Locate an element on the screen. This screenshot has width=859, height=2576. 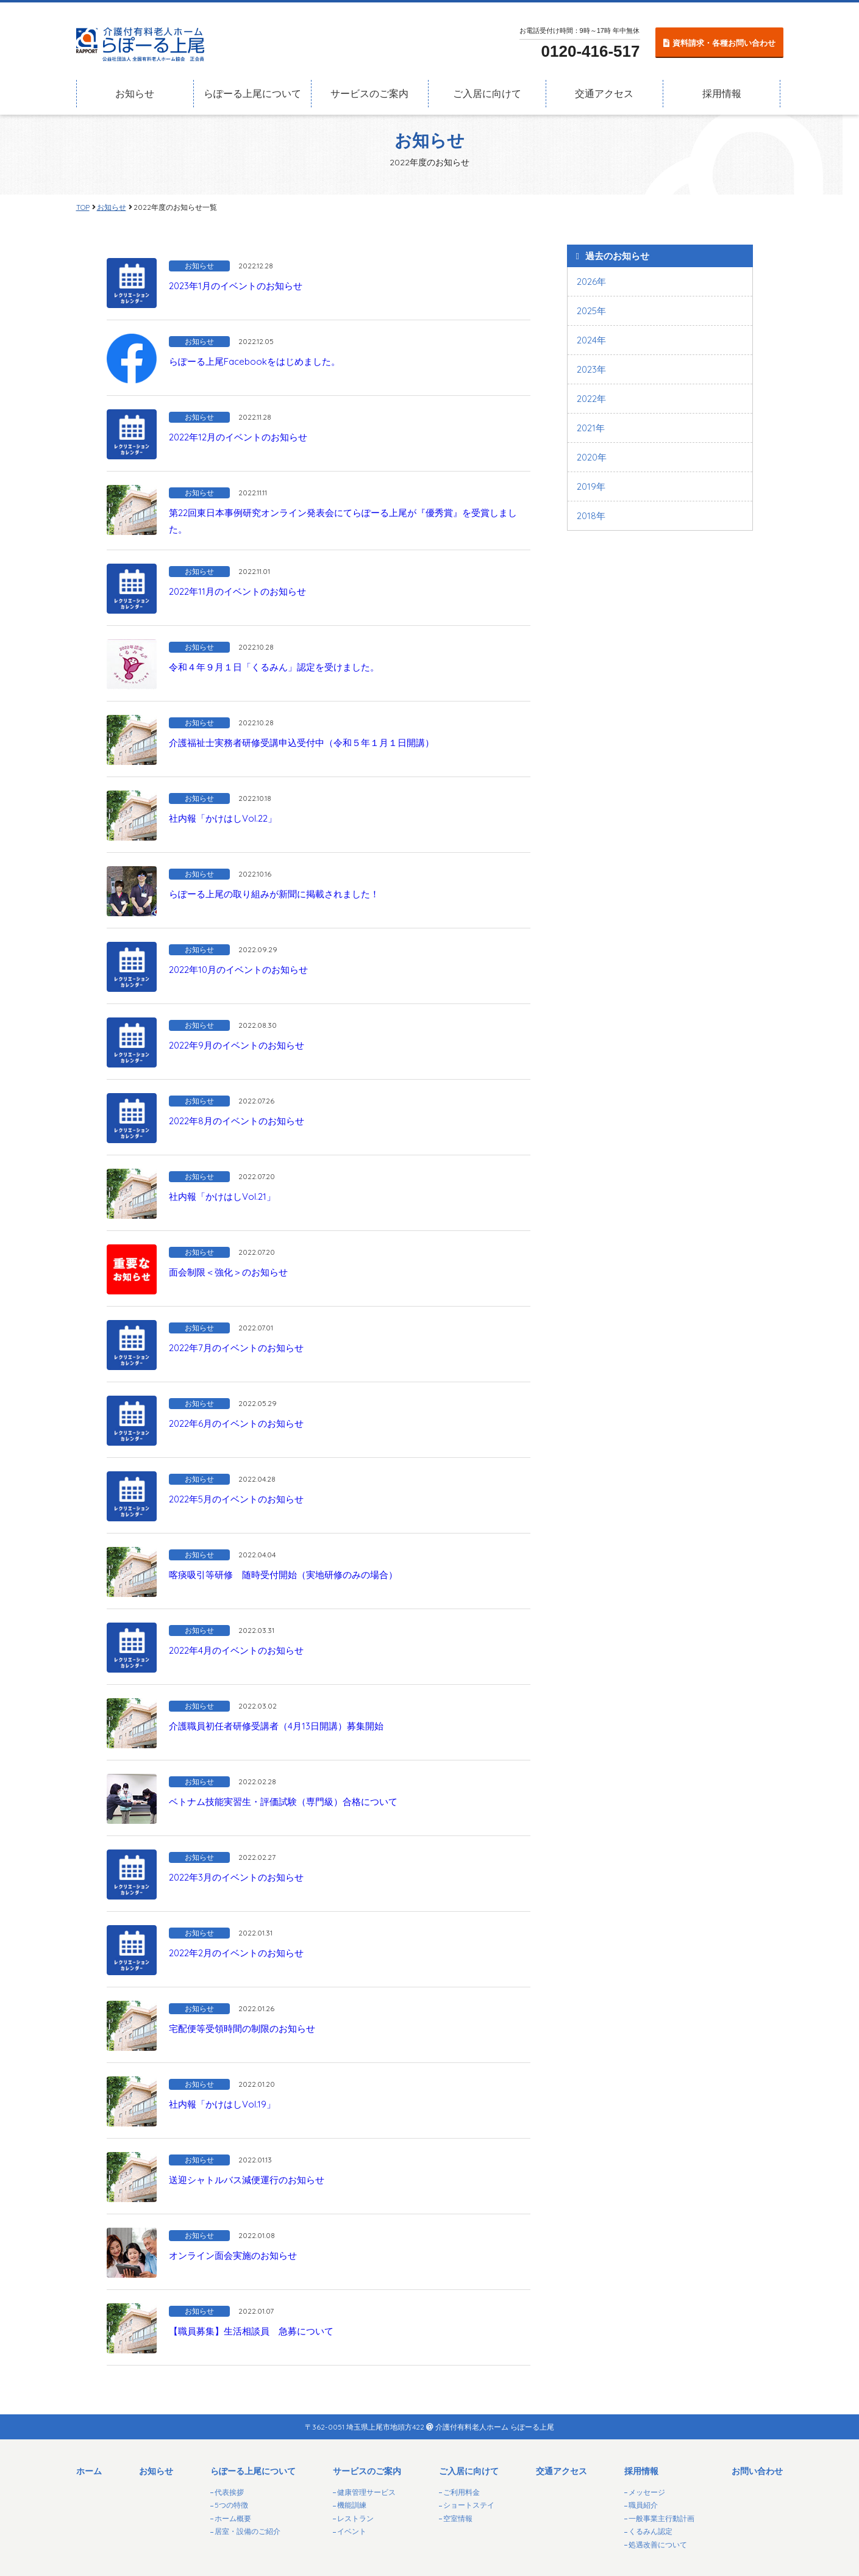
機能訓練 is located at coordinates (351, 2505).